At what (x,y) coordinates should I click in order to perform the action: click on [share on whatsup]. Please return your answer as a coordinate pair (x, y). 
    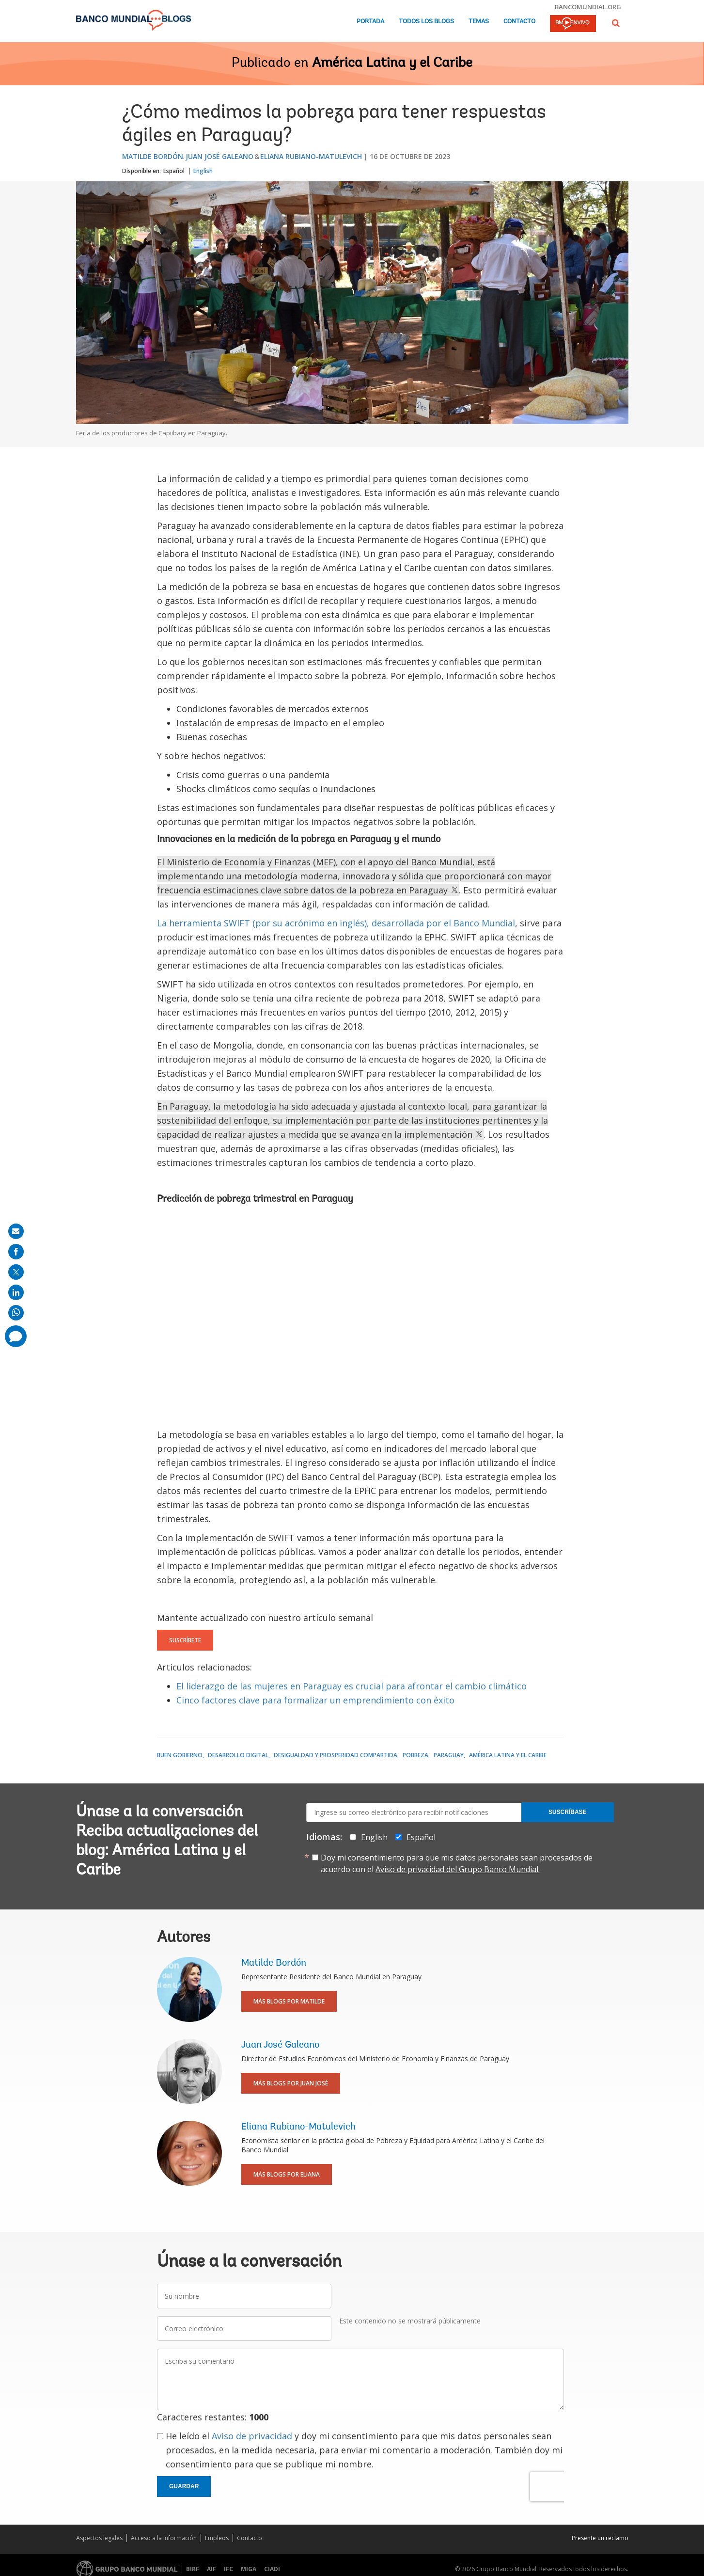
    Looking at the image, I should click on (16, 1312).